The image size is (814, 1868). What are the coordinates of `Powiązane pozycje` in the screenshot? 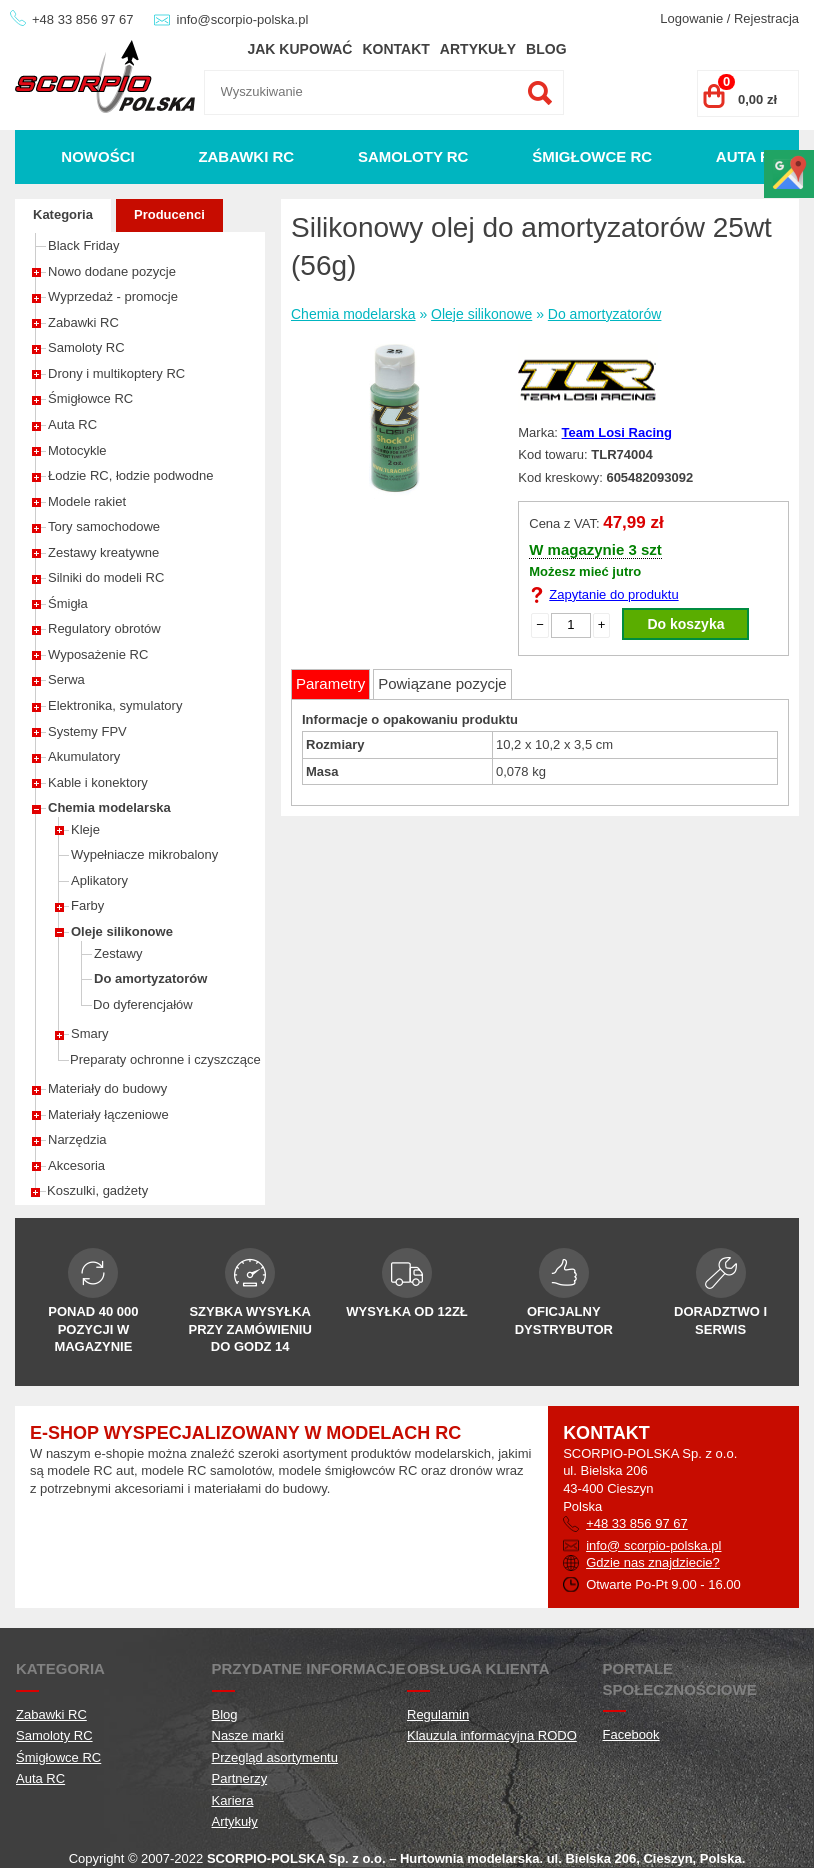 It's located at (442, 683).